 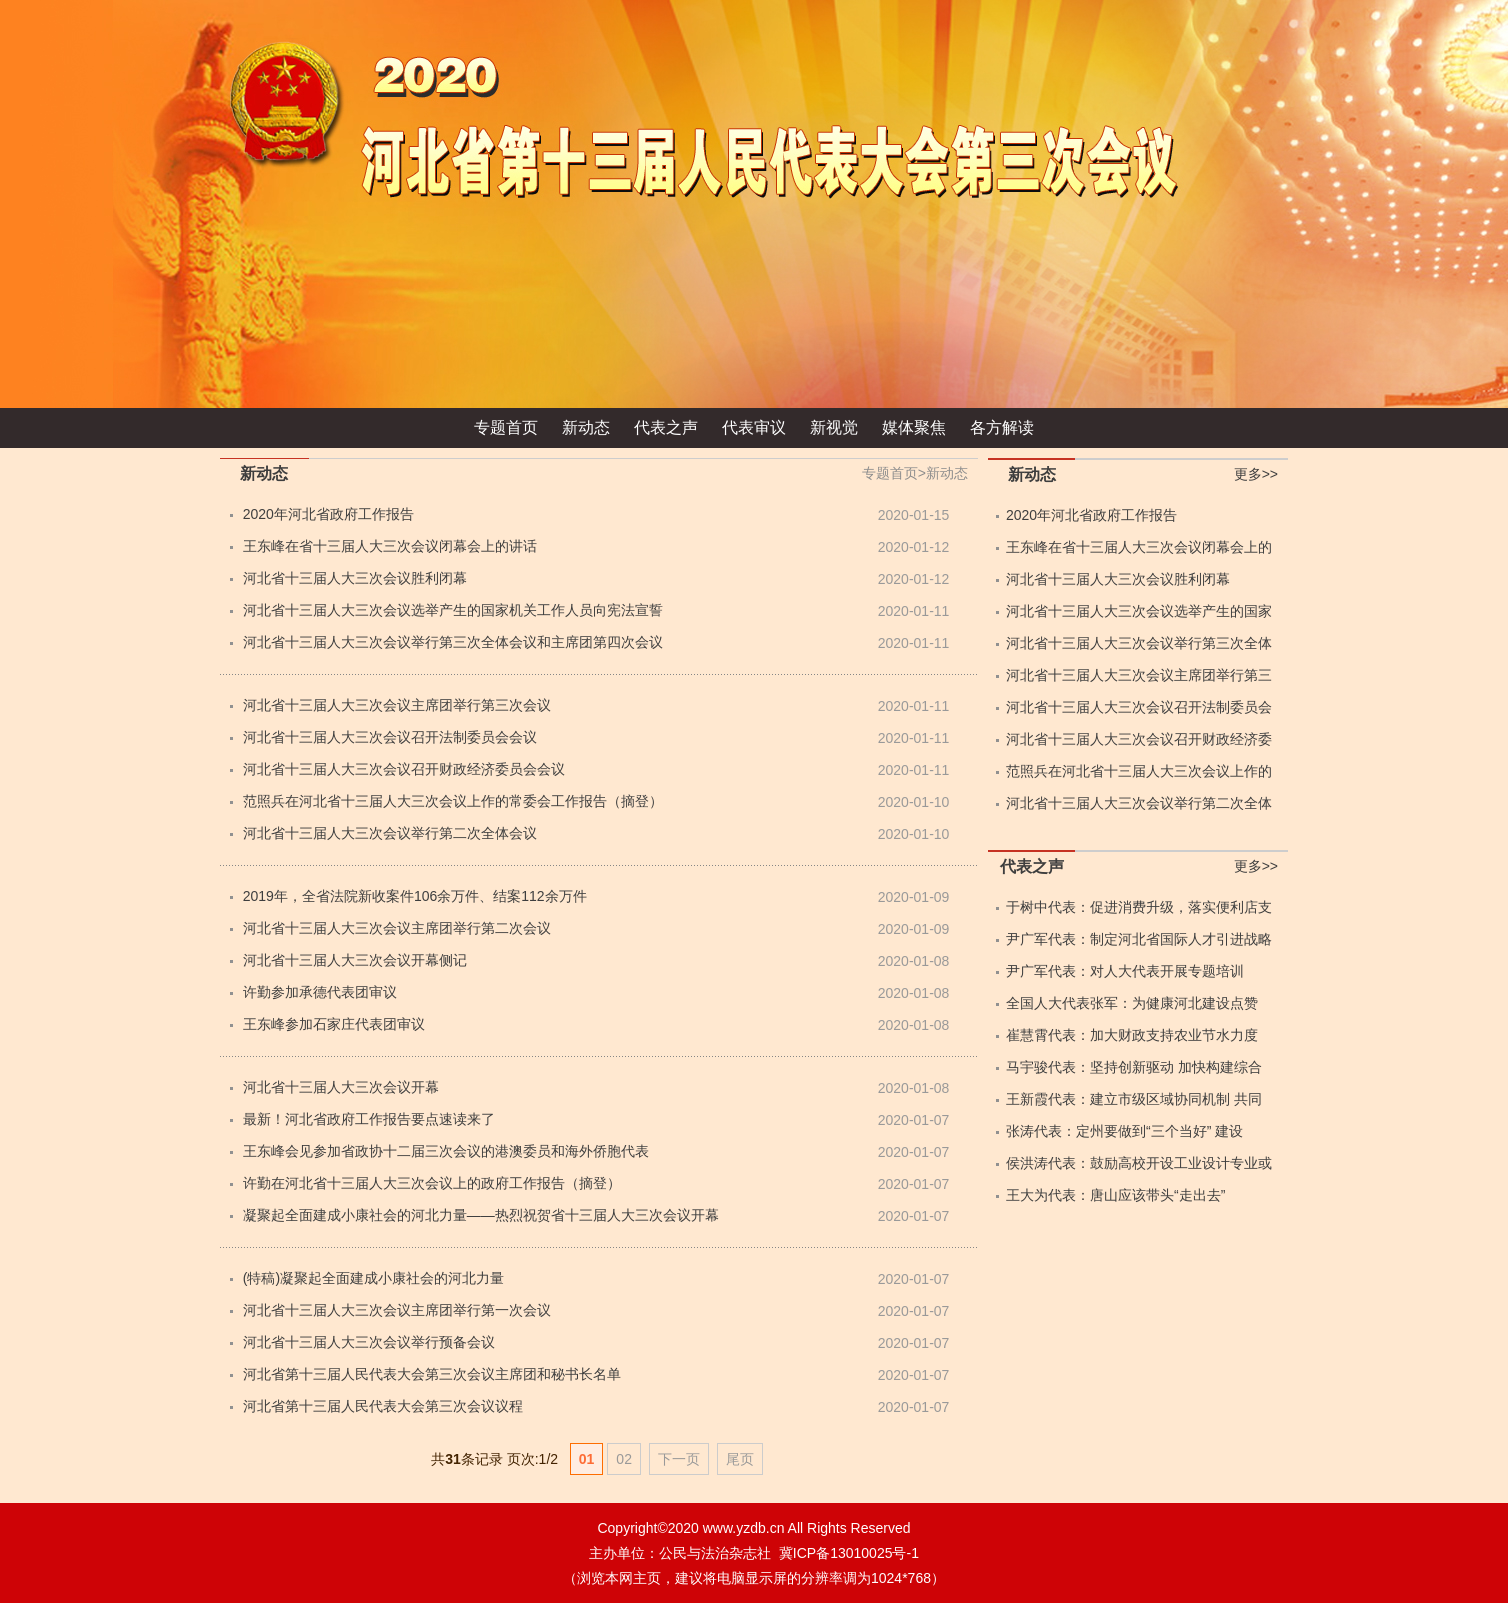 What do you see at coordinates (390, 737) in the screenshot?
I see `河北省十三届人大三次会议召开法制委员会会议` at bounding box center [390, 737].